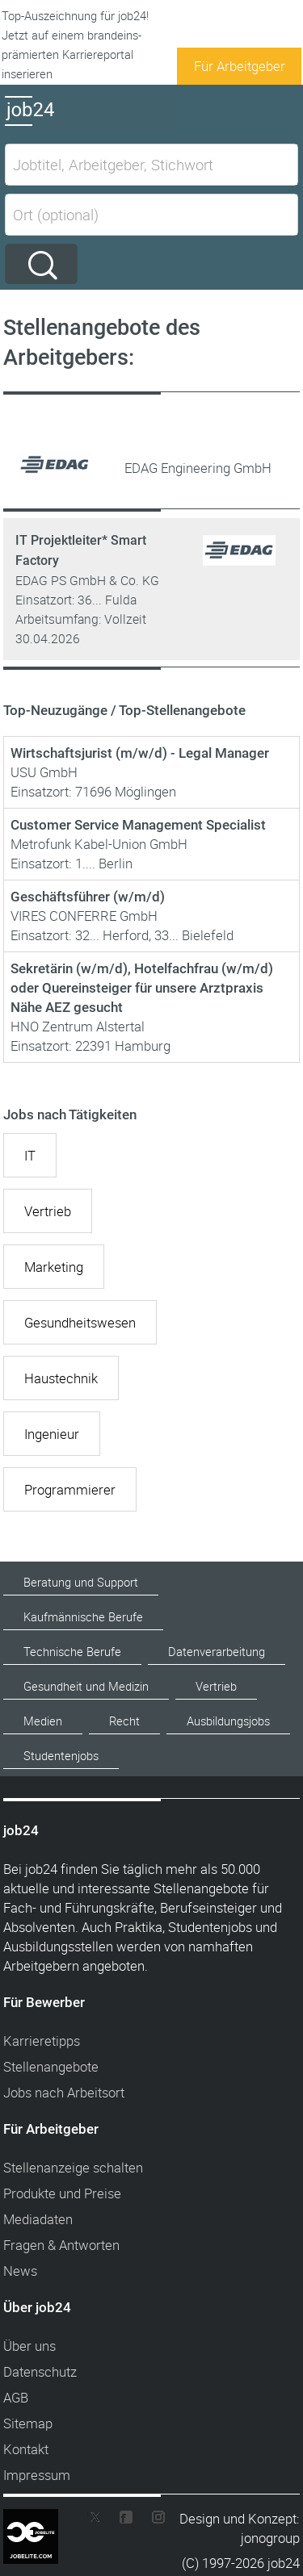 Image resolution: width=303 pixels, height=2576 pixels. I want to click on Studentenjobs, so click(61, 1755).